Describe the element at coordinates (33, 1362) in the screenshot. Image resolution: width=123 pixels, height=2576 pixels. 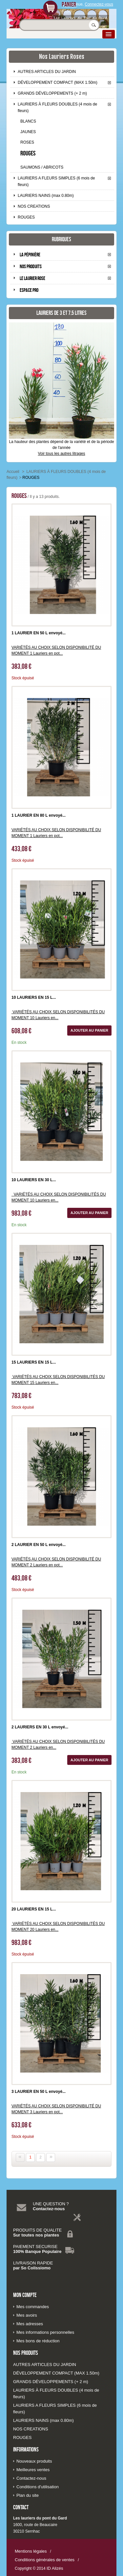
I see `15 LAURIERS EN 15 L...` at that location.